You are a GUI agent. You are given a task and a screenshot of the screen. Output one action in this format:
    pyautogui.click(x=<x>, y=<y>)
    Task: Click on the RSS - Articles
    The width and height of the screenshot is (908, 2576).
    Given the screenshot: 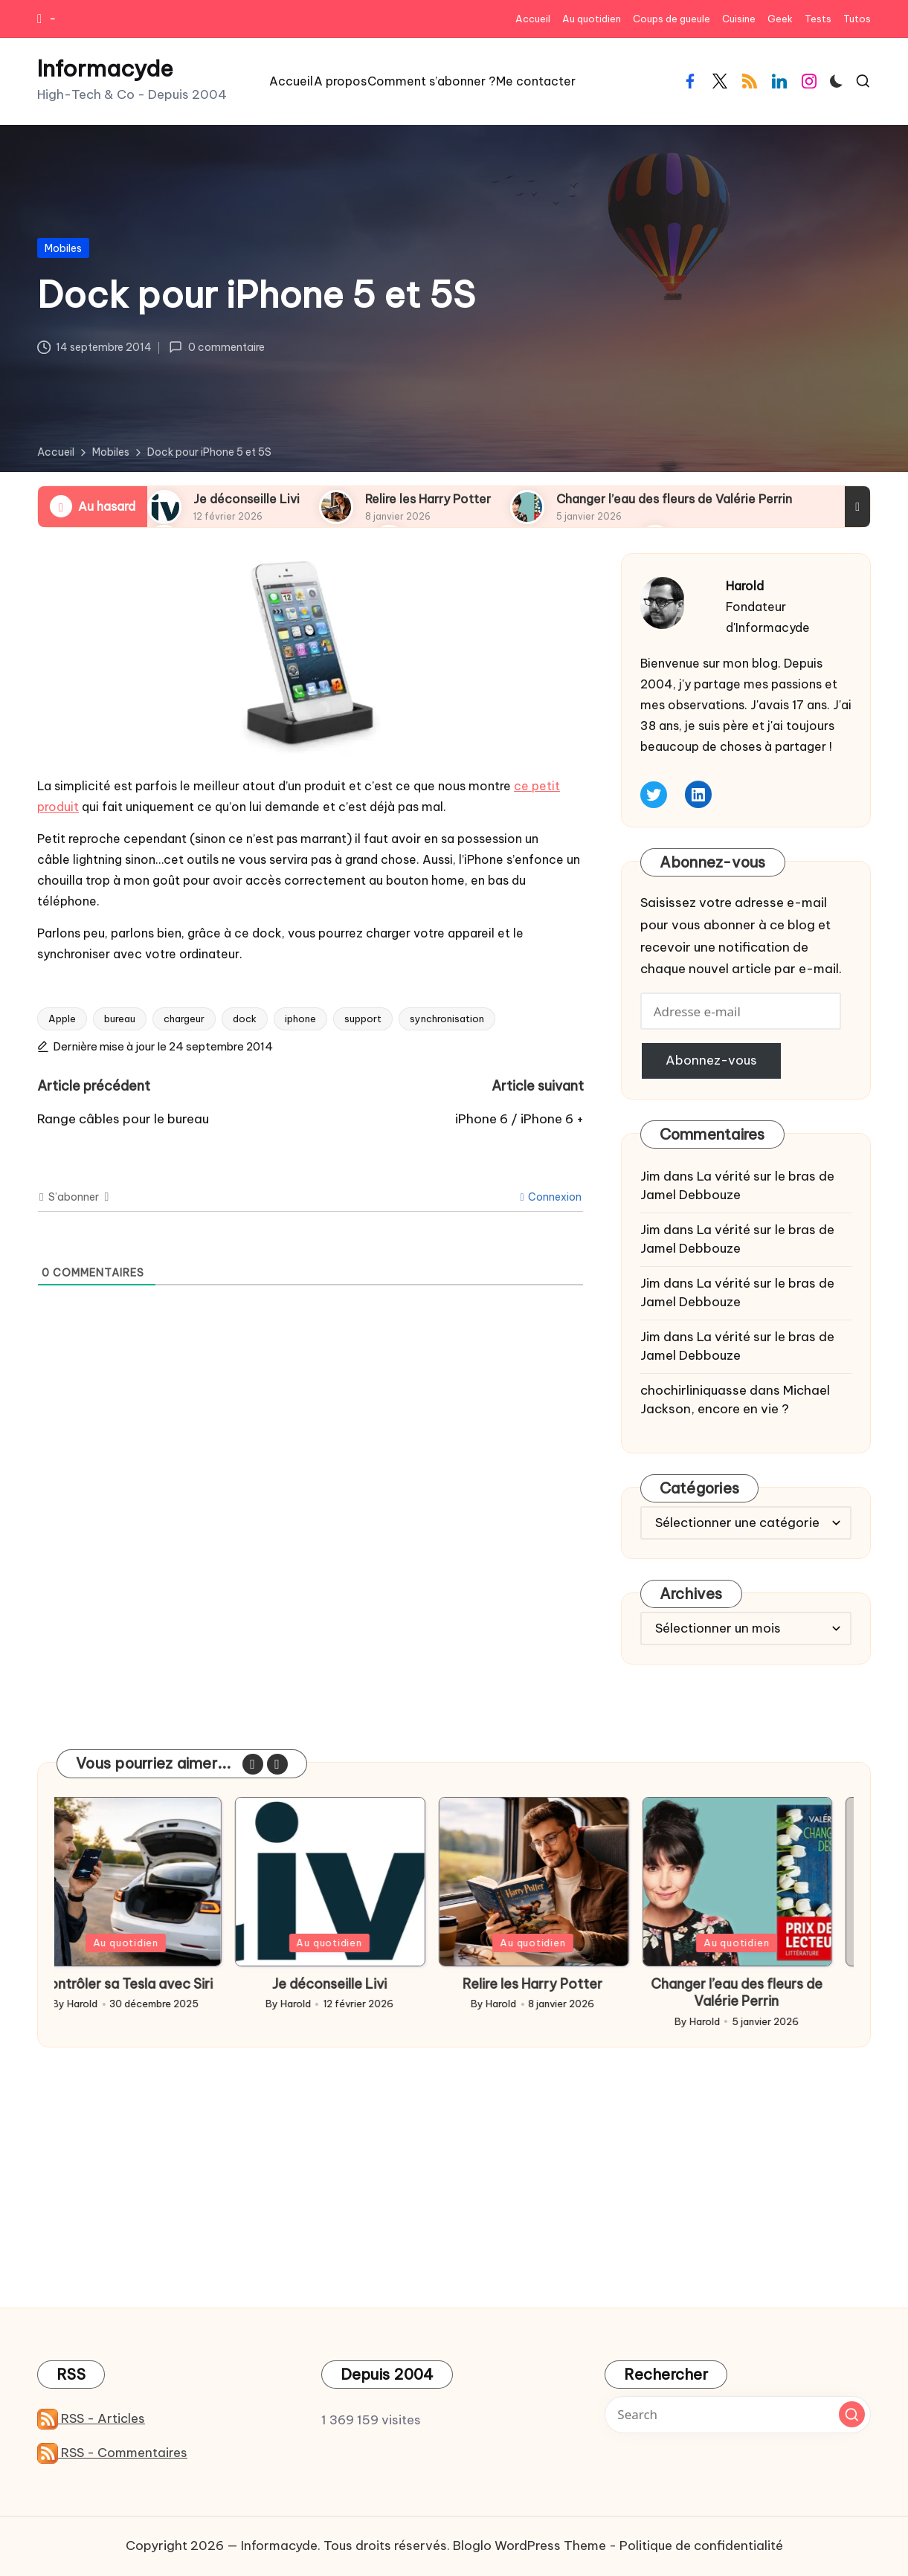 What is the action you would take?
    pyautogui.click(x=91, y=2418)
    